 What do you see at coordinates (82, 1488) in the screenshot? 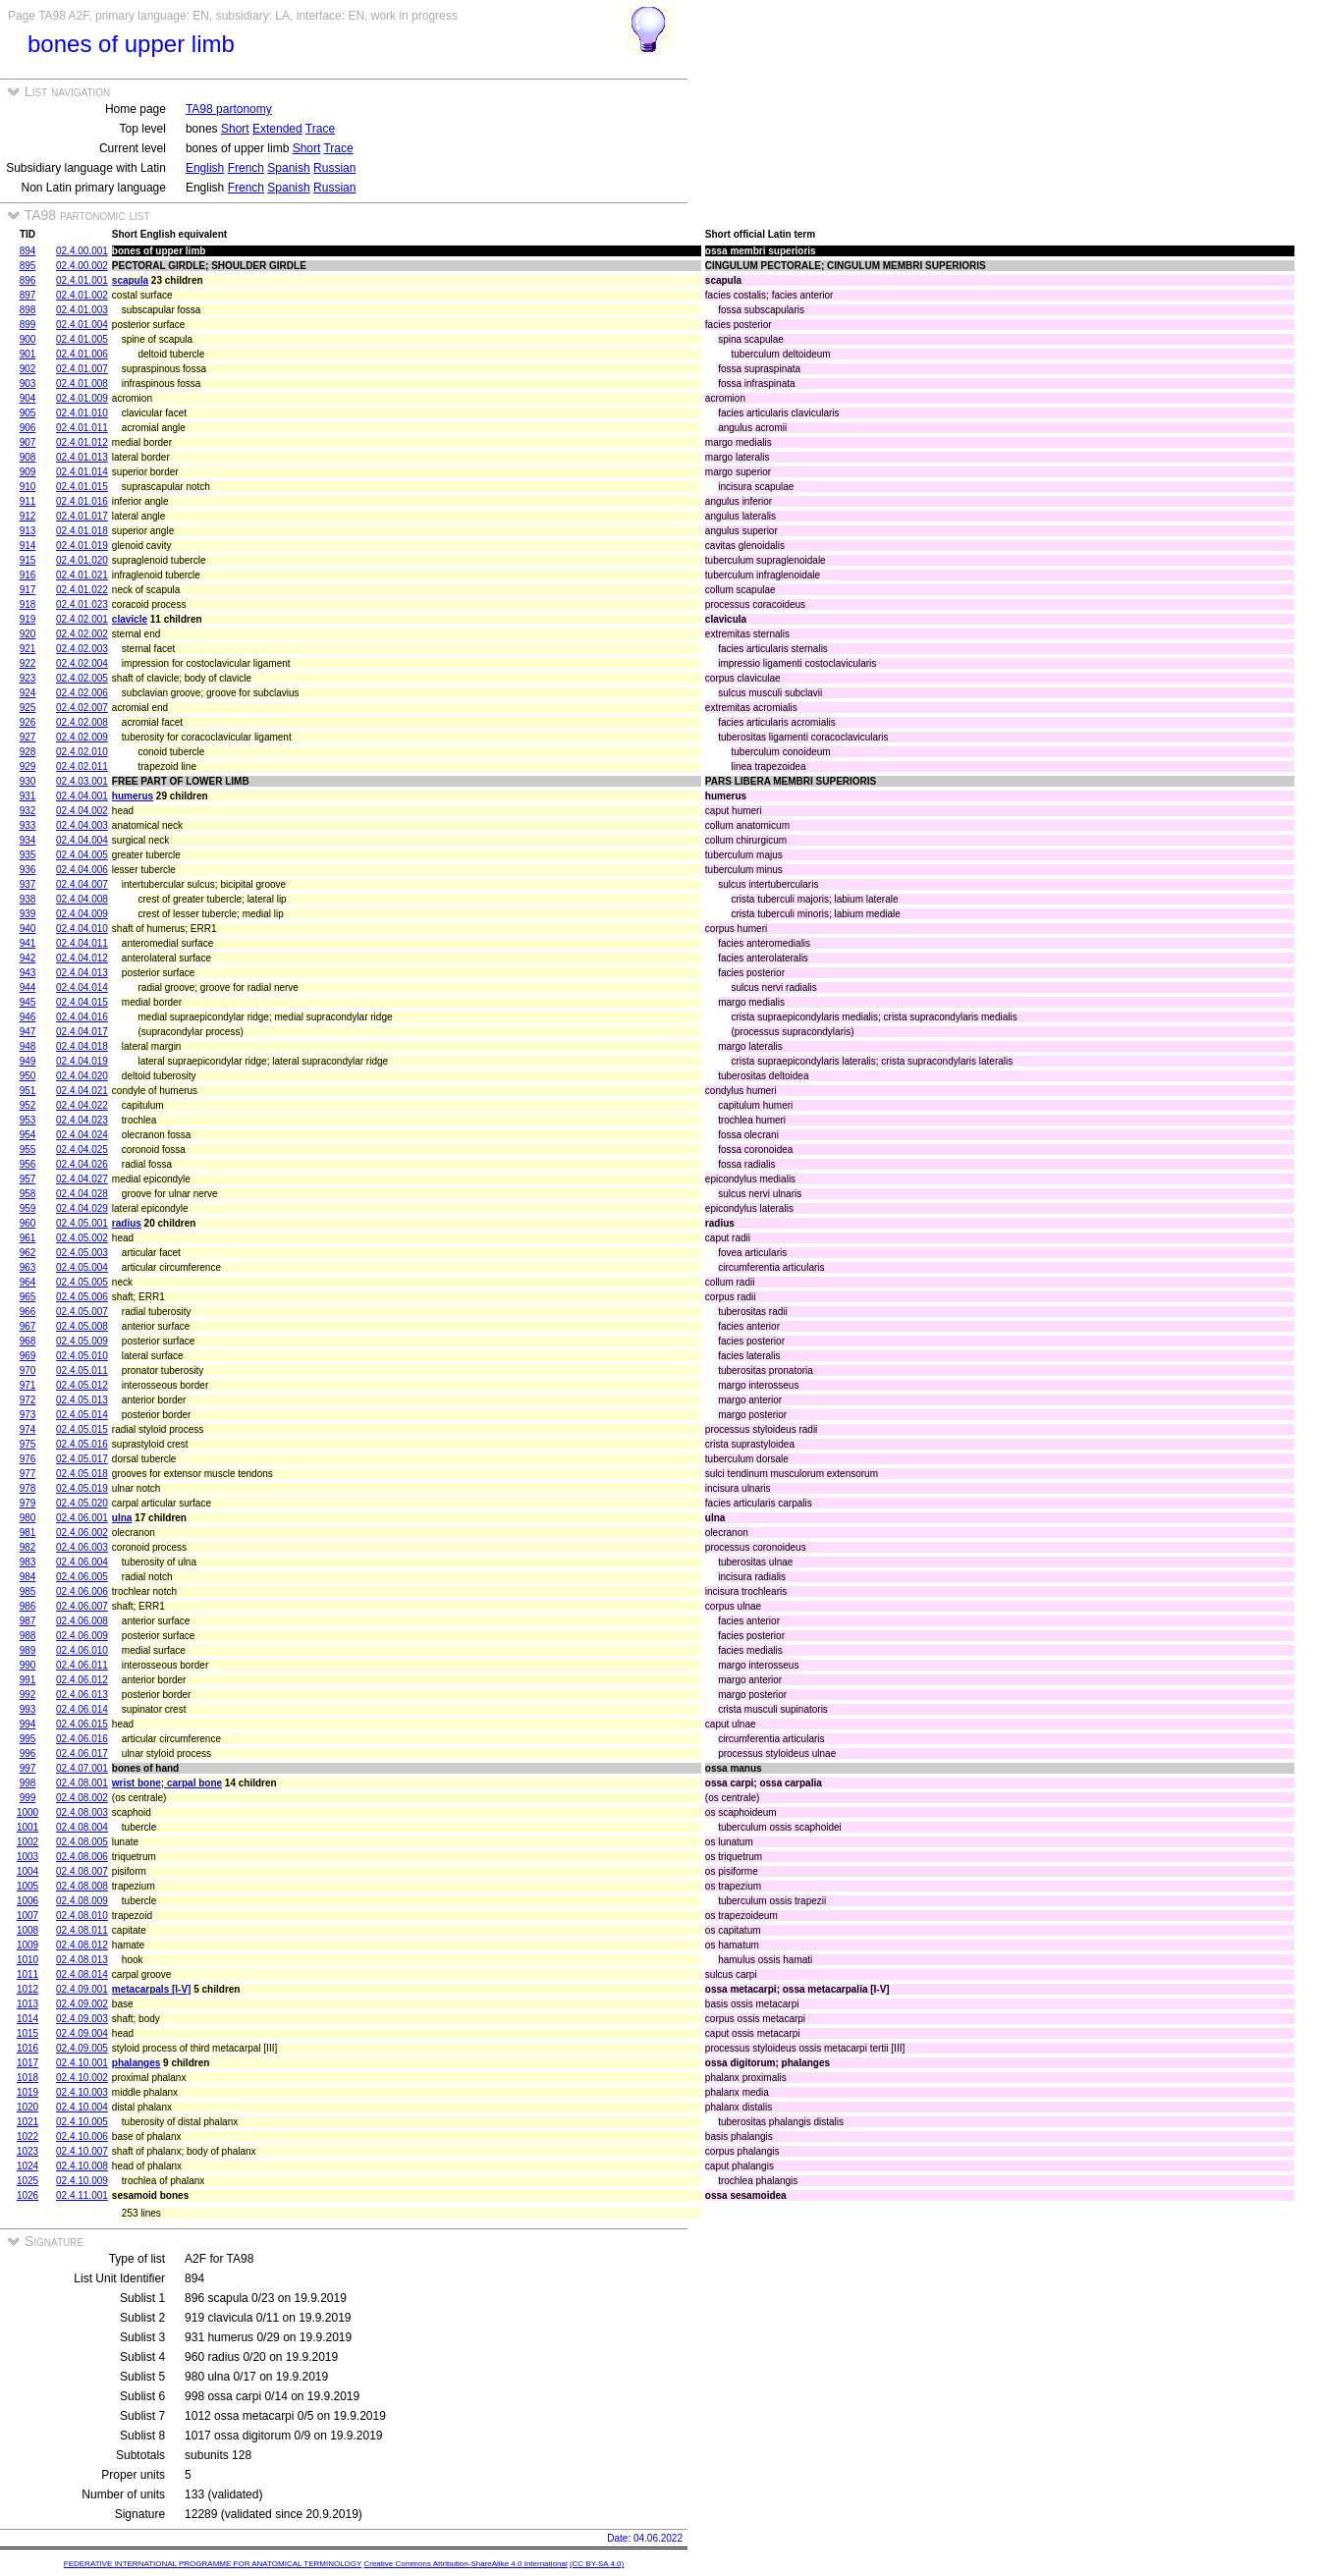
I see `02.4.05.019` at bounding box center [82, 1488].